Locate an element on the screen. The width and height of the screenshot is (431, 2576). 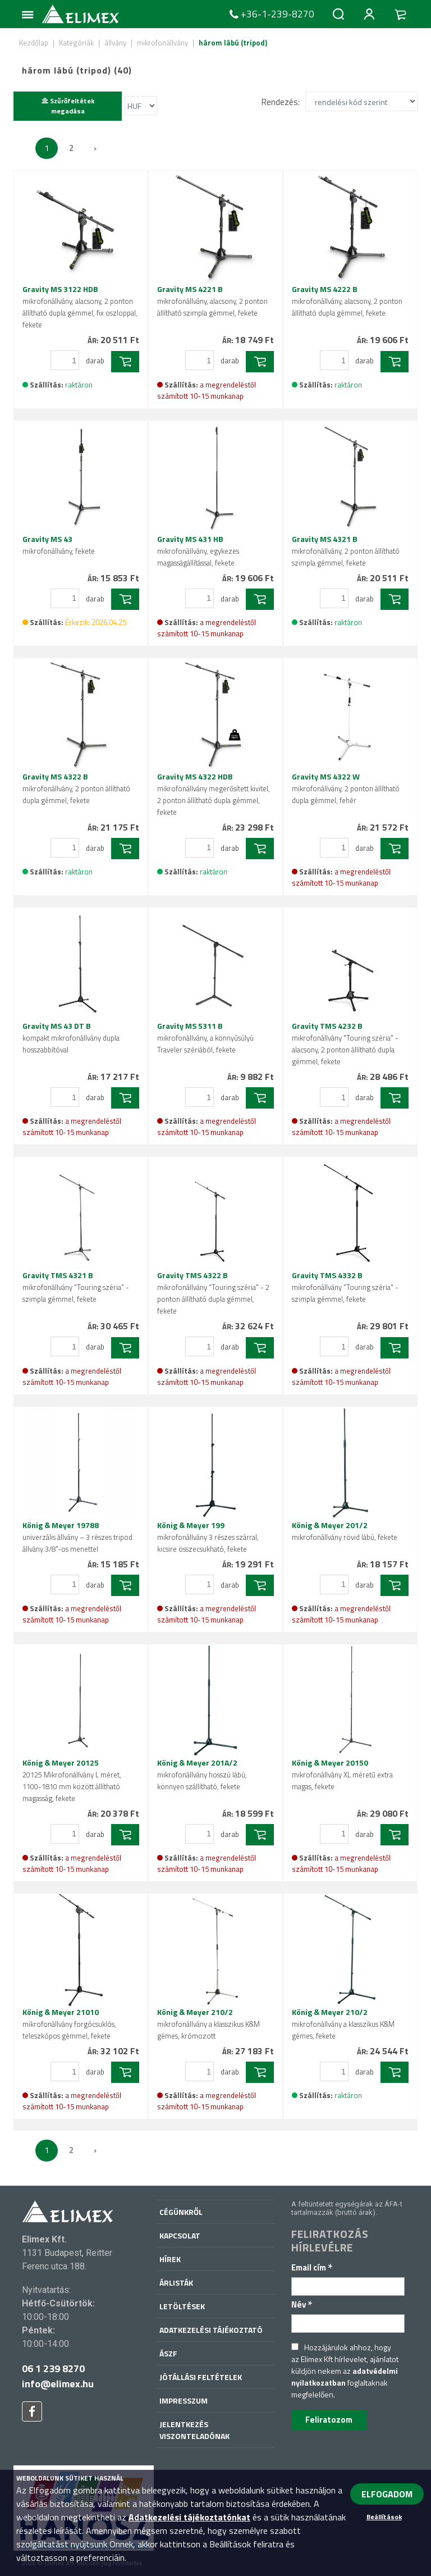
ELFOGADOM is located at coordinates (386, 2494).